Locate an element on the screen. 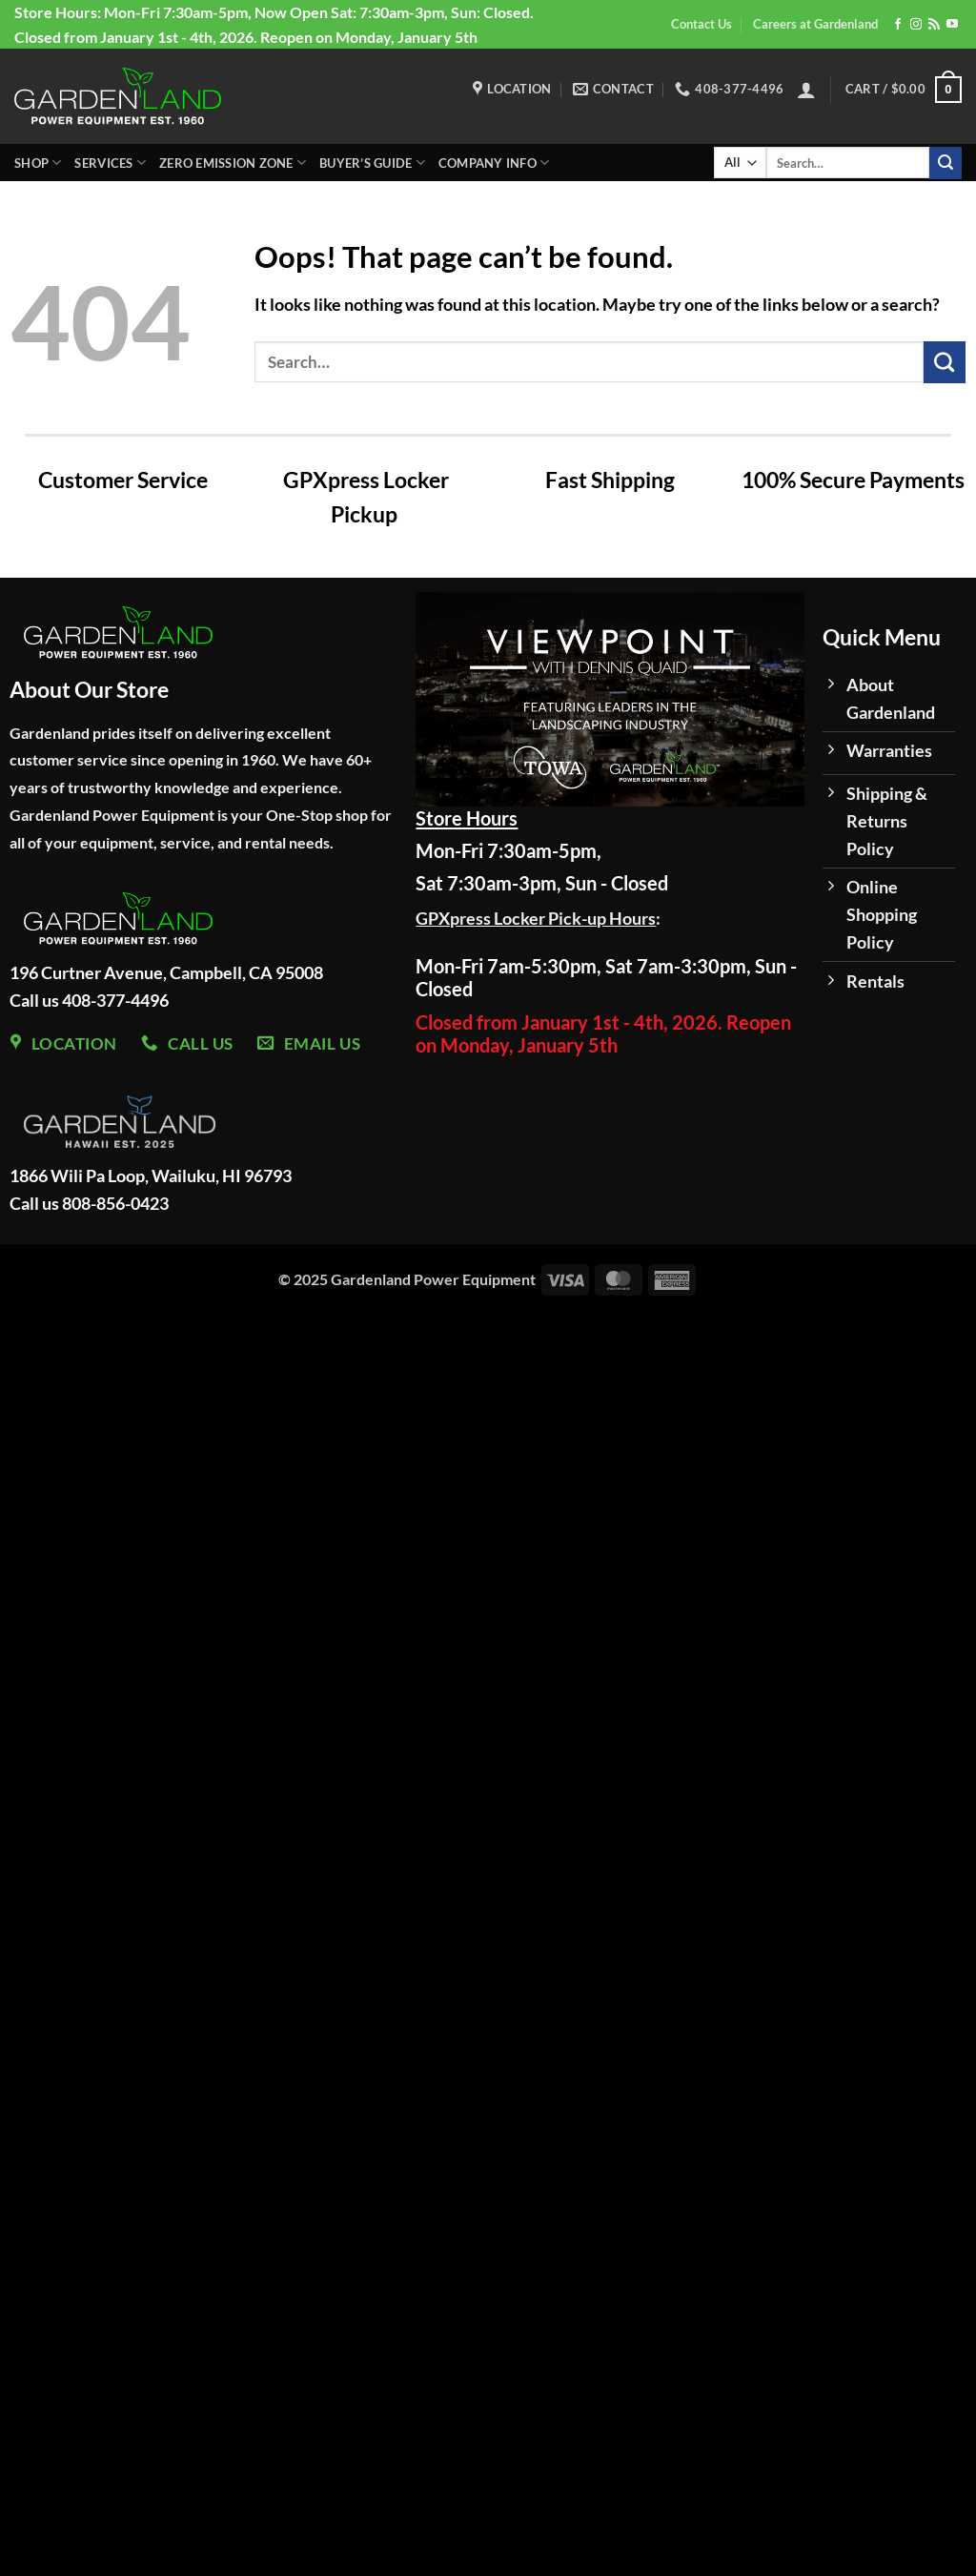 This screenshot has height=2576, width=976. Zero Emission Zone is located at coordinates (232, 162).